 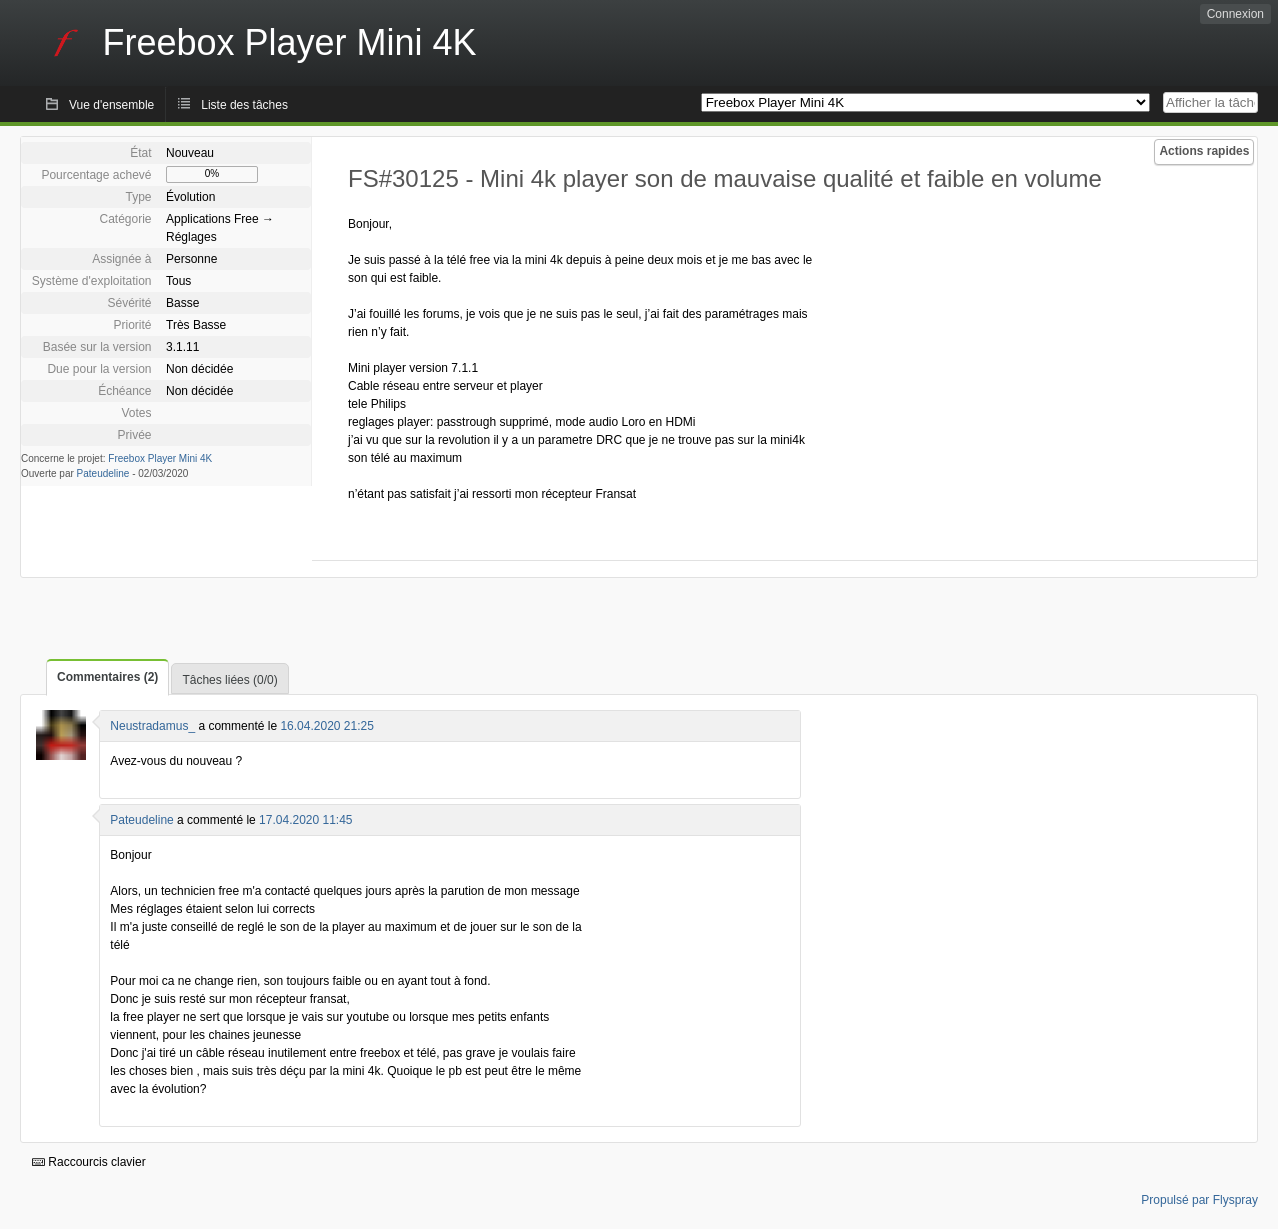 I want to click on Actions rapides, so click(x=1204, y=151).